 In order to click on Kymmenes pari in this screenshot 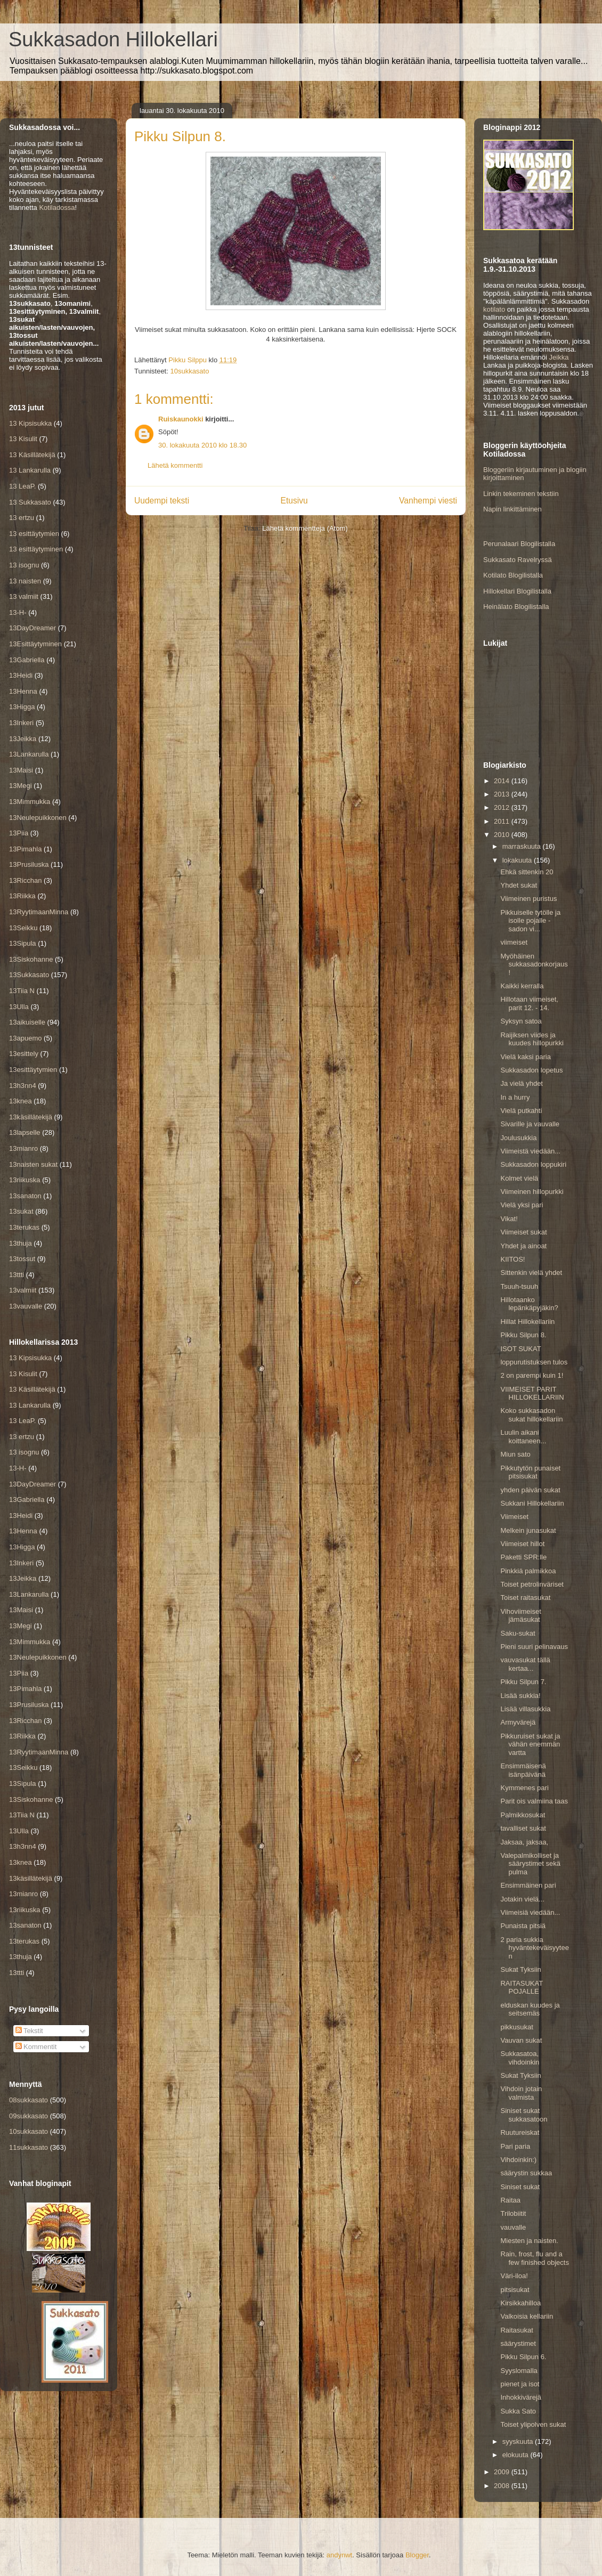, I will do `click(524, 1788)`.